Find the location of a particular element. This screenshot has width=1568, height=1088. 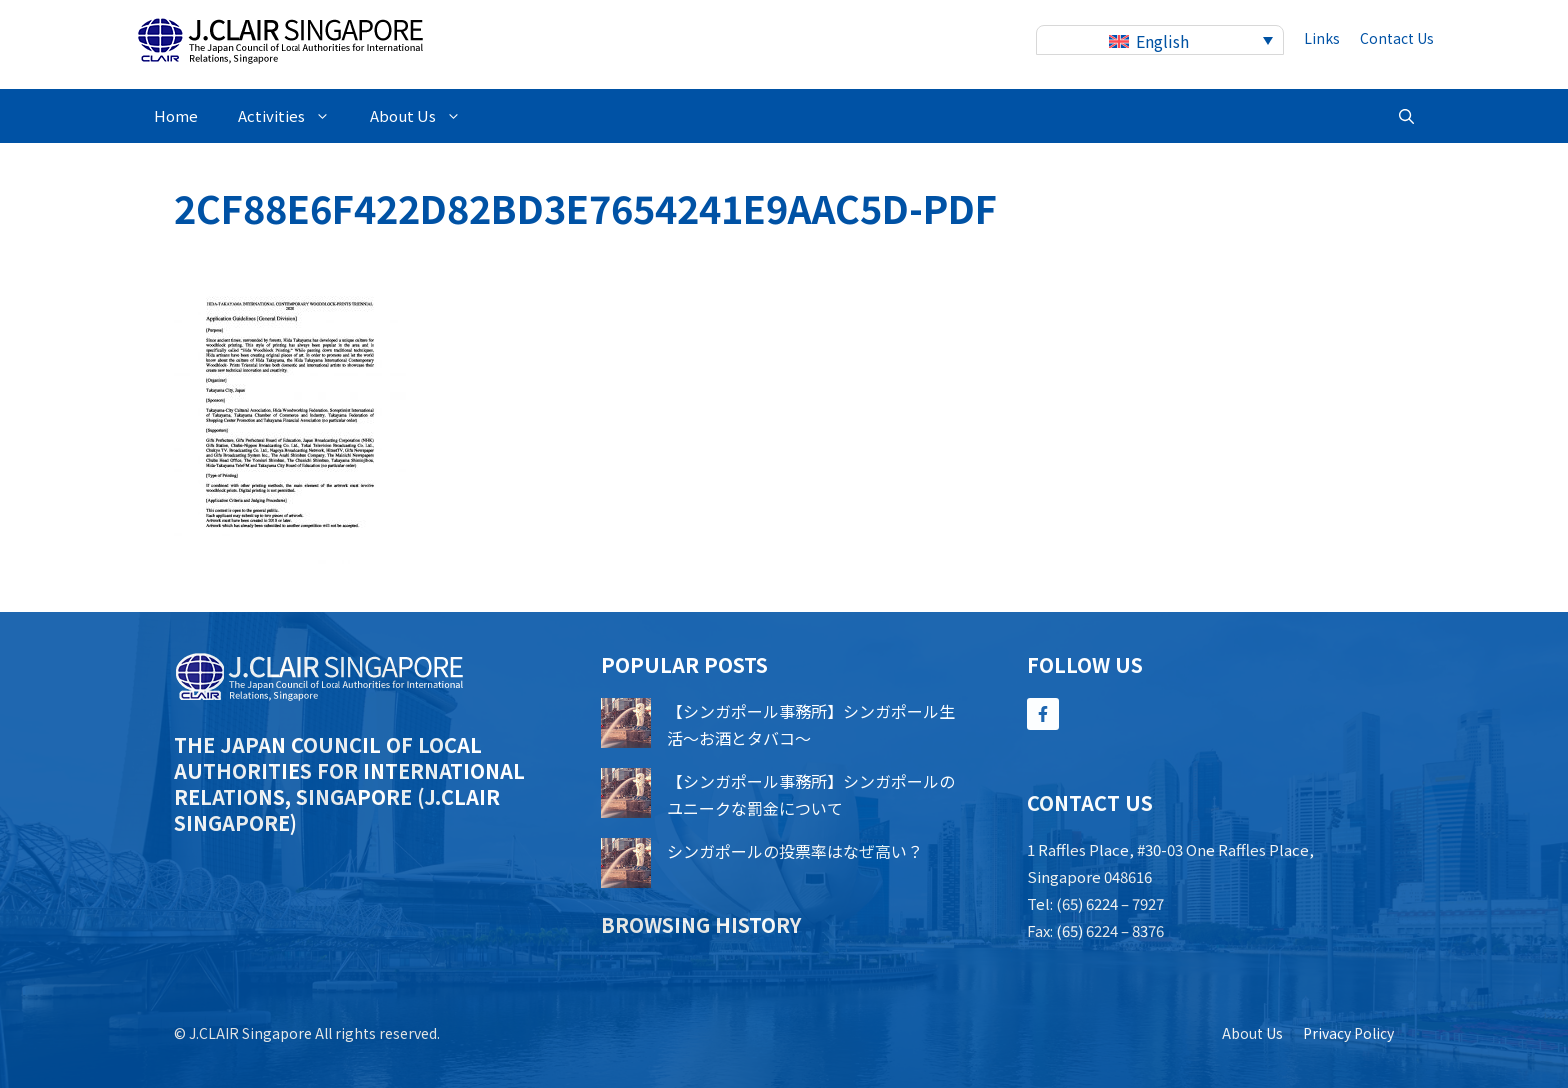

Home is located at coordinates (176, 115).